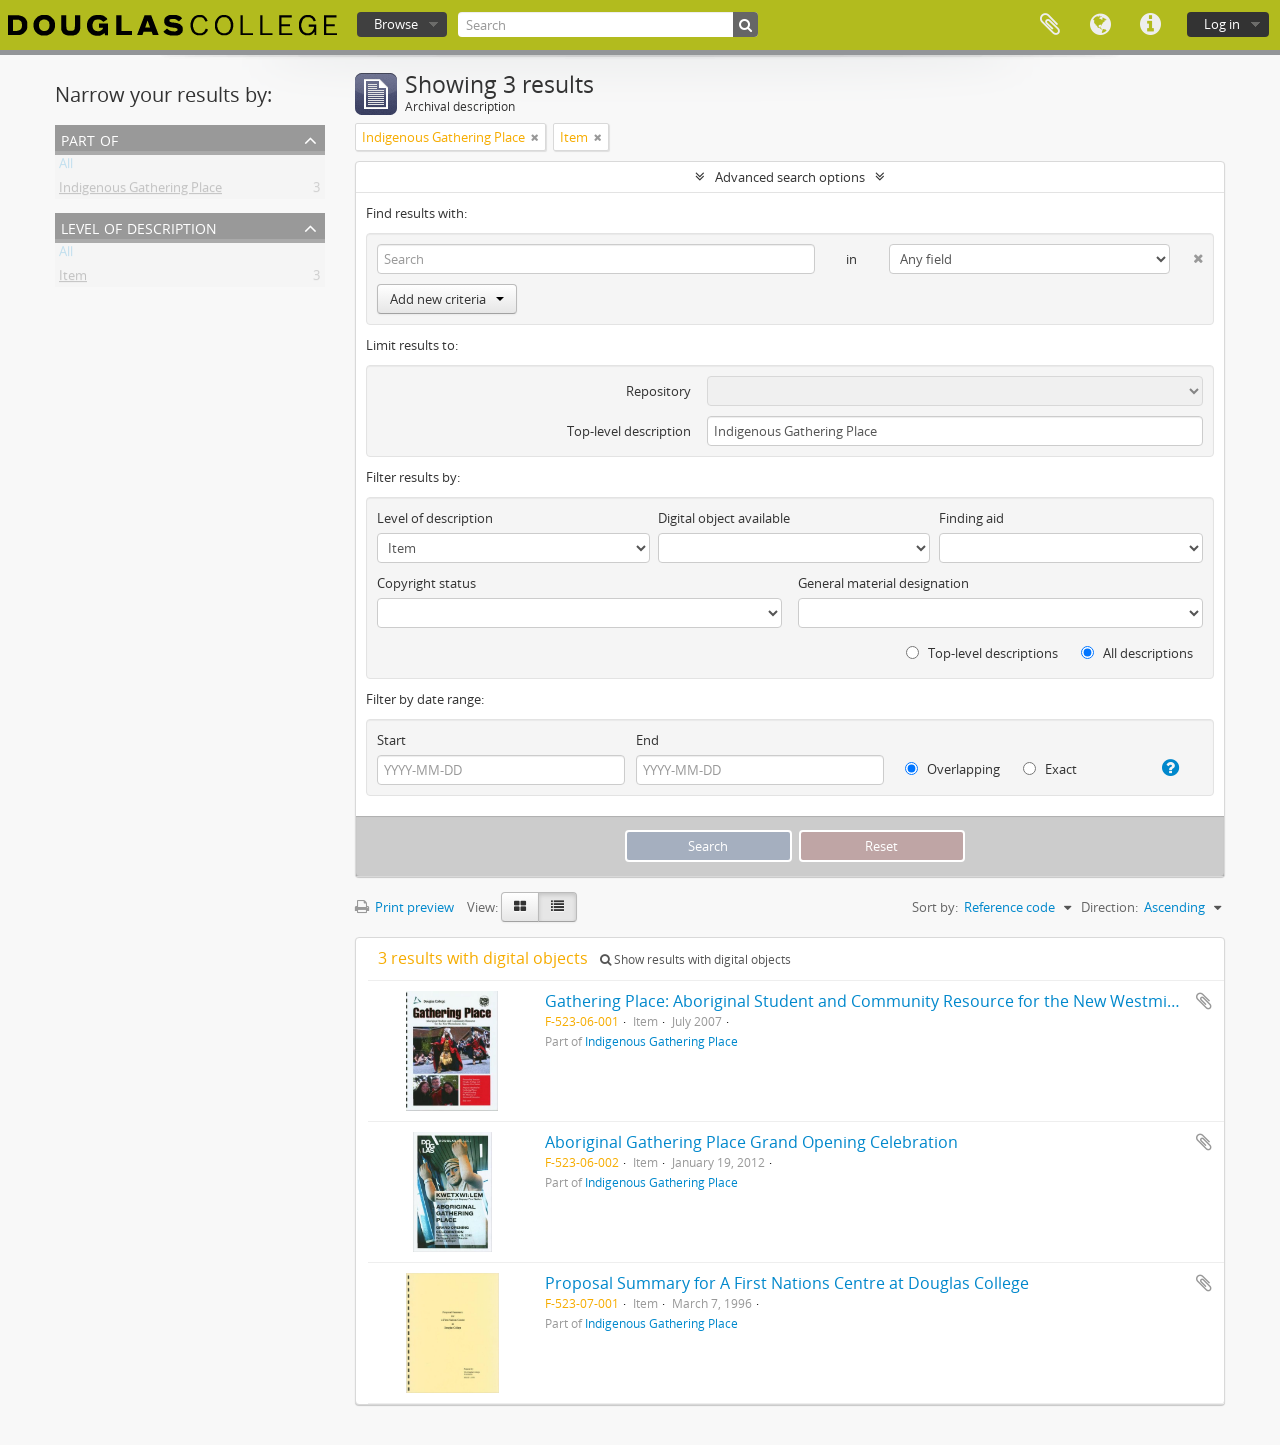 The image size is (1280, 1445). Describe the element at coordinates (396, 24) in the screenshot. I see `Browse` at that location.